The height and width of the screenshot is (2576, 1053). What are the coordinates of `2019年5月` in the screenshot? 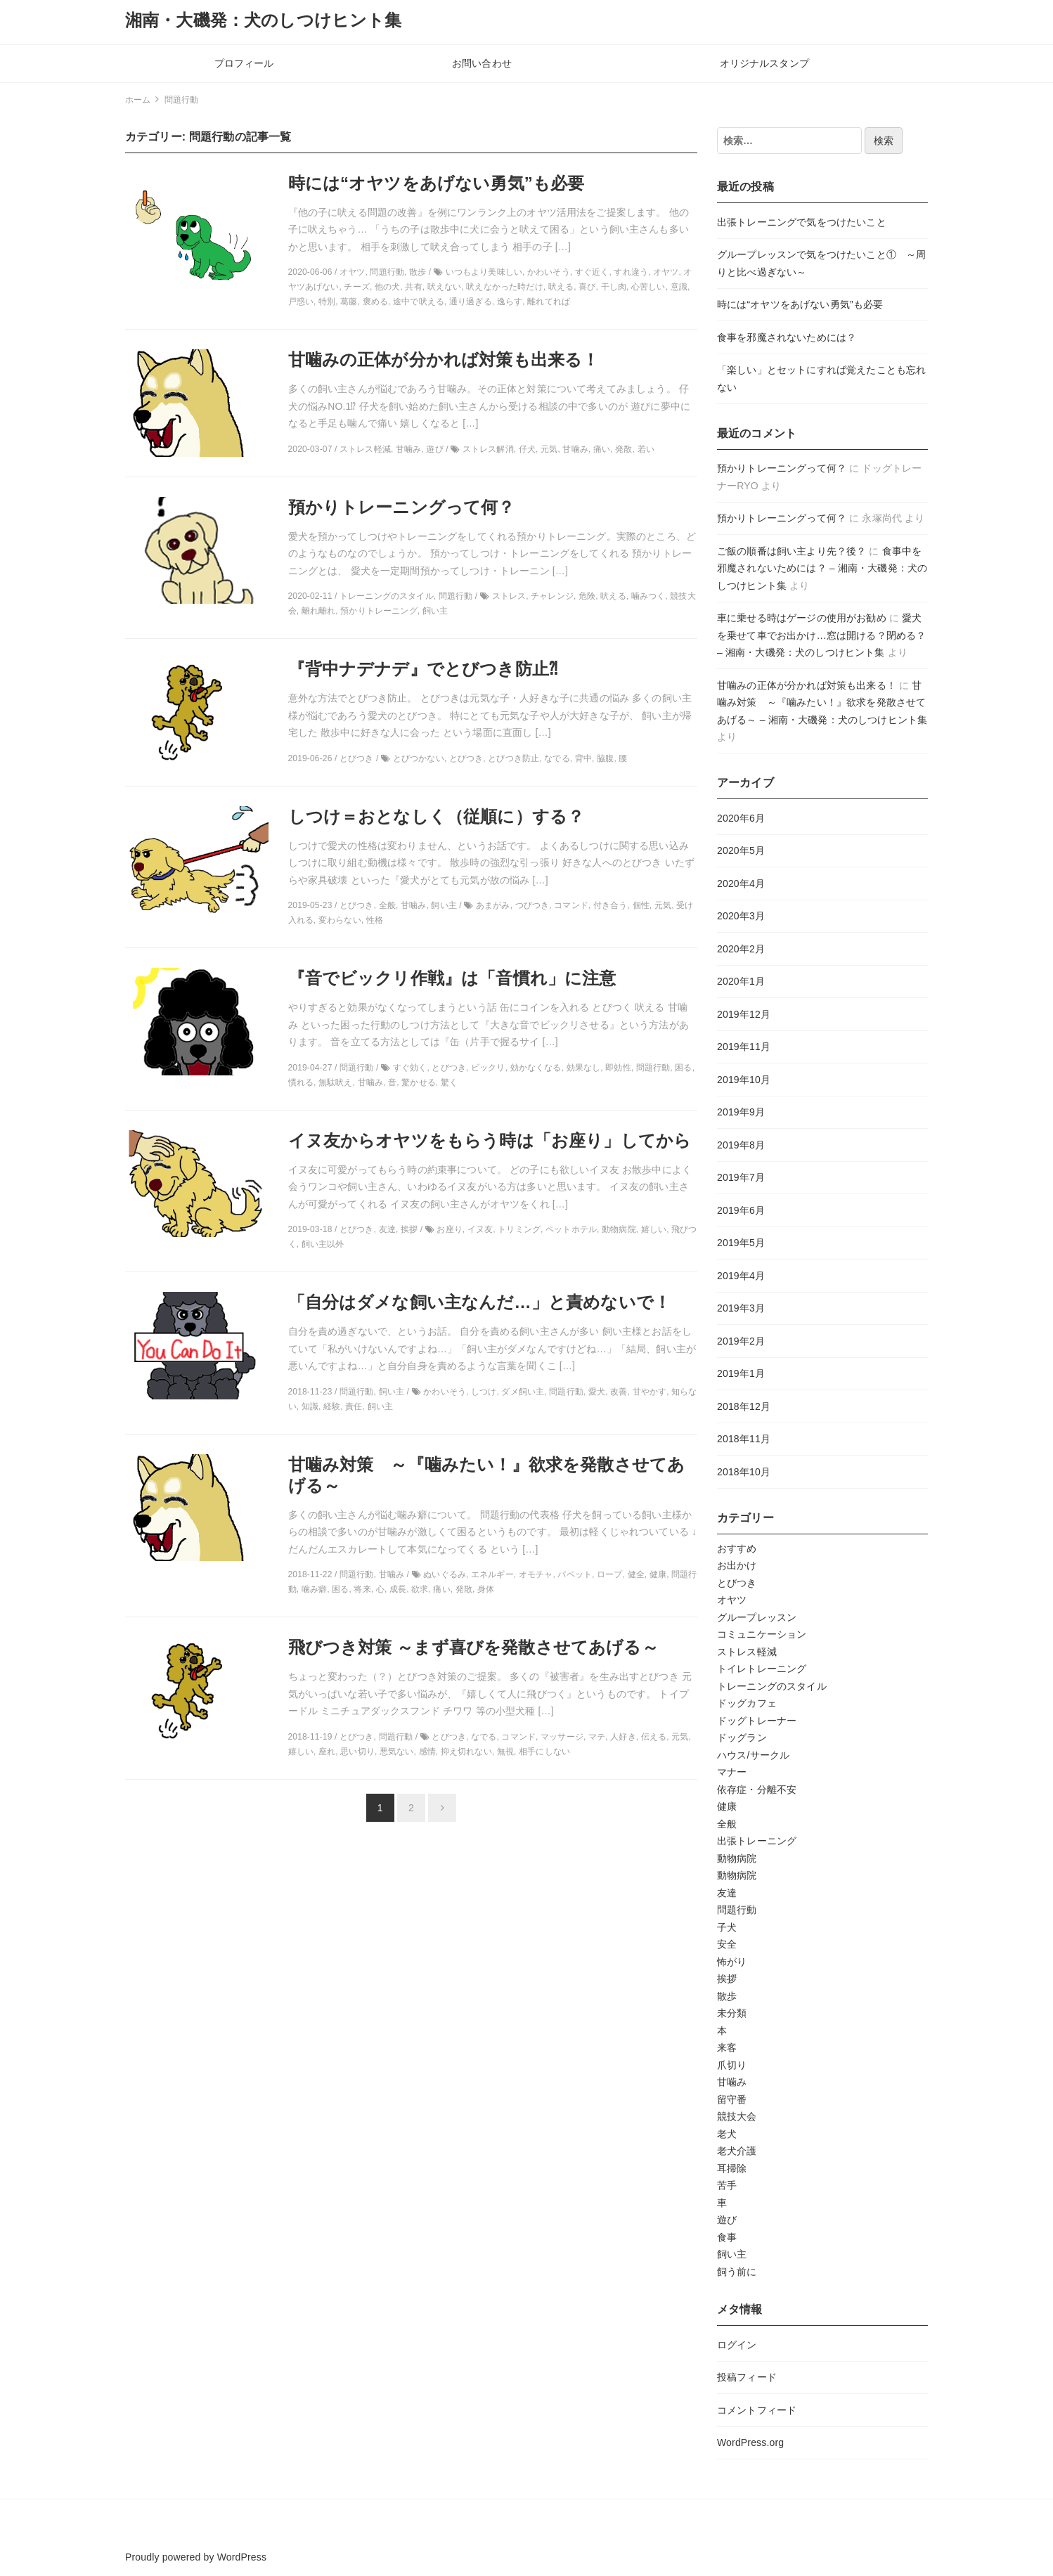 It's located at (741, 1242).